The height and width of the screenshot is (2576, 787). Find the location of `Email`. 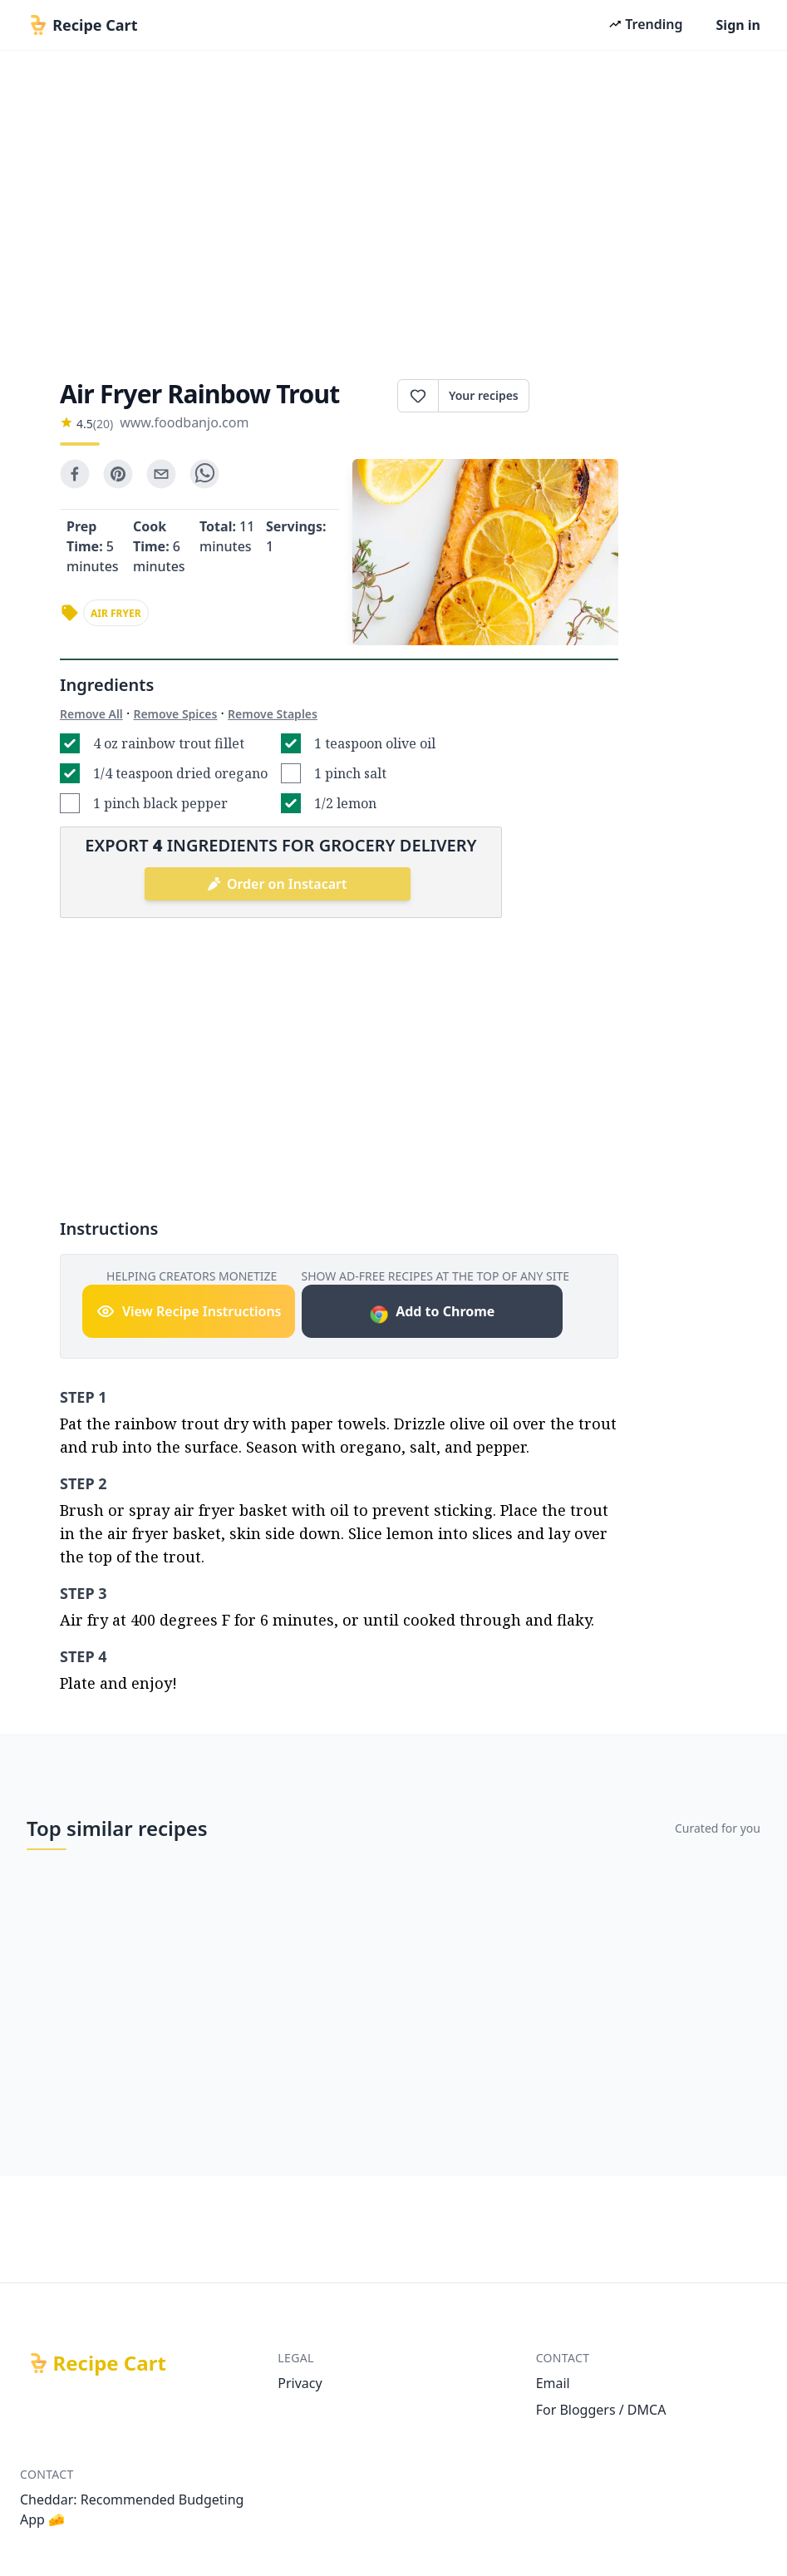

Email is located at coordinates (553, 2383).